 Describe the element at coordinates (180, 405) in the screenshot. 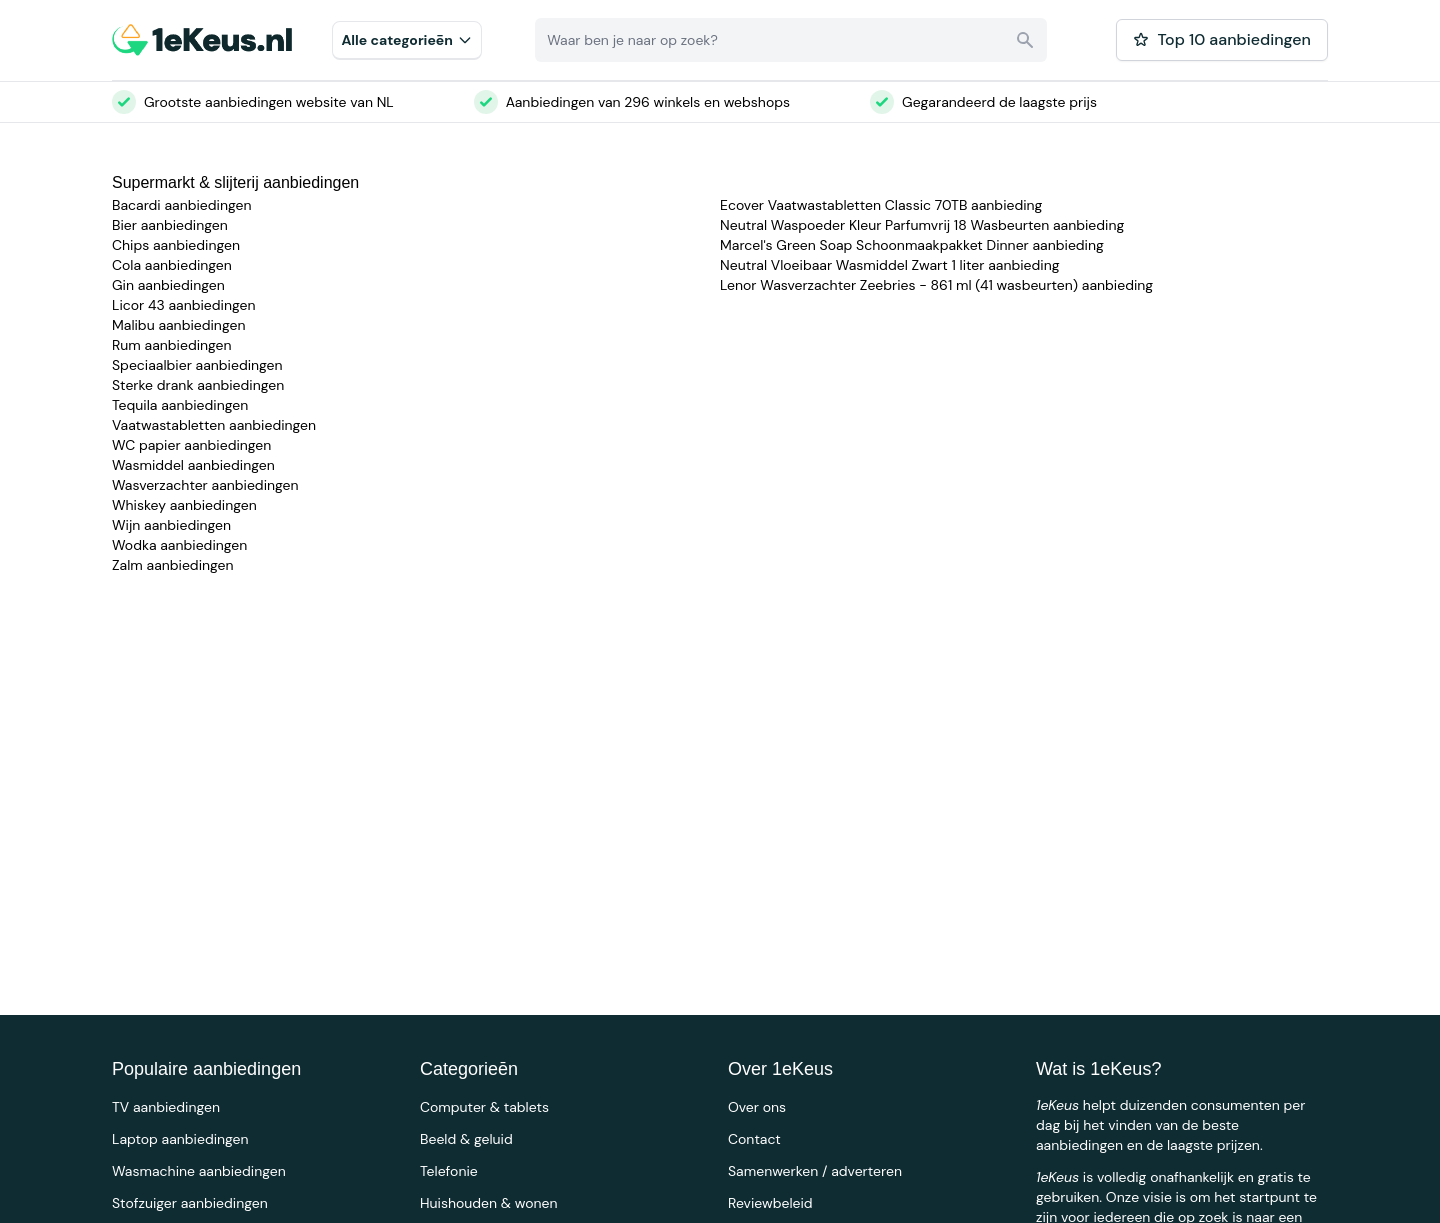

I see `Tequila aanbiedingen` at that location.